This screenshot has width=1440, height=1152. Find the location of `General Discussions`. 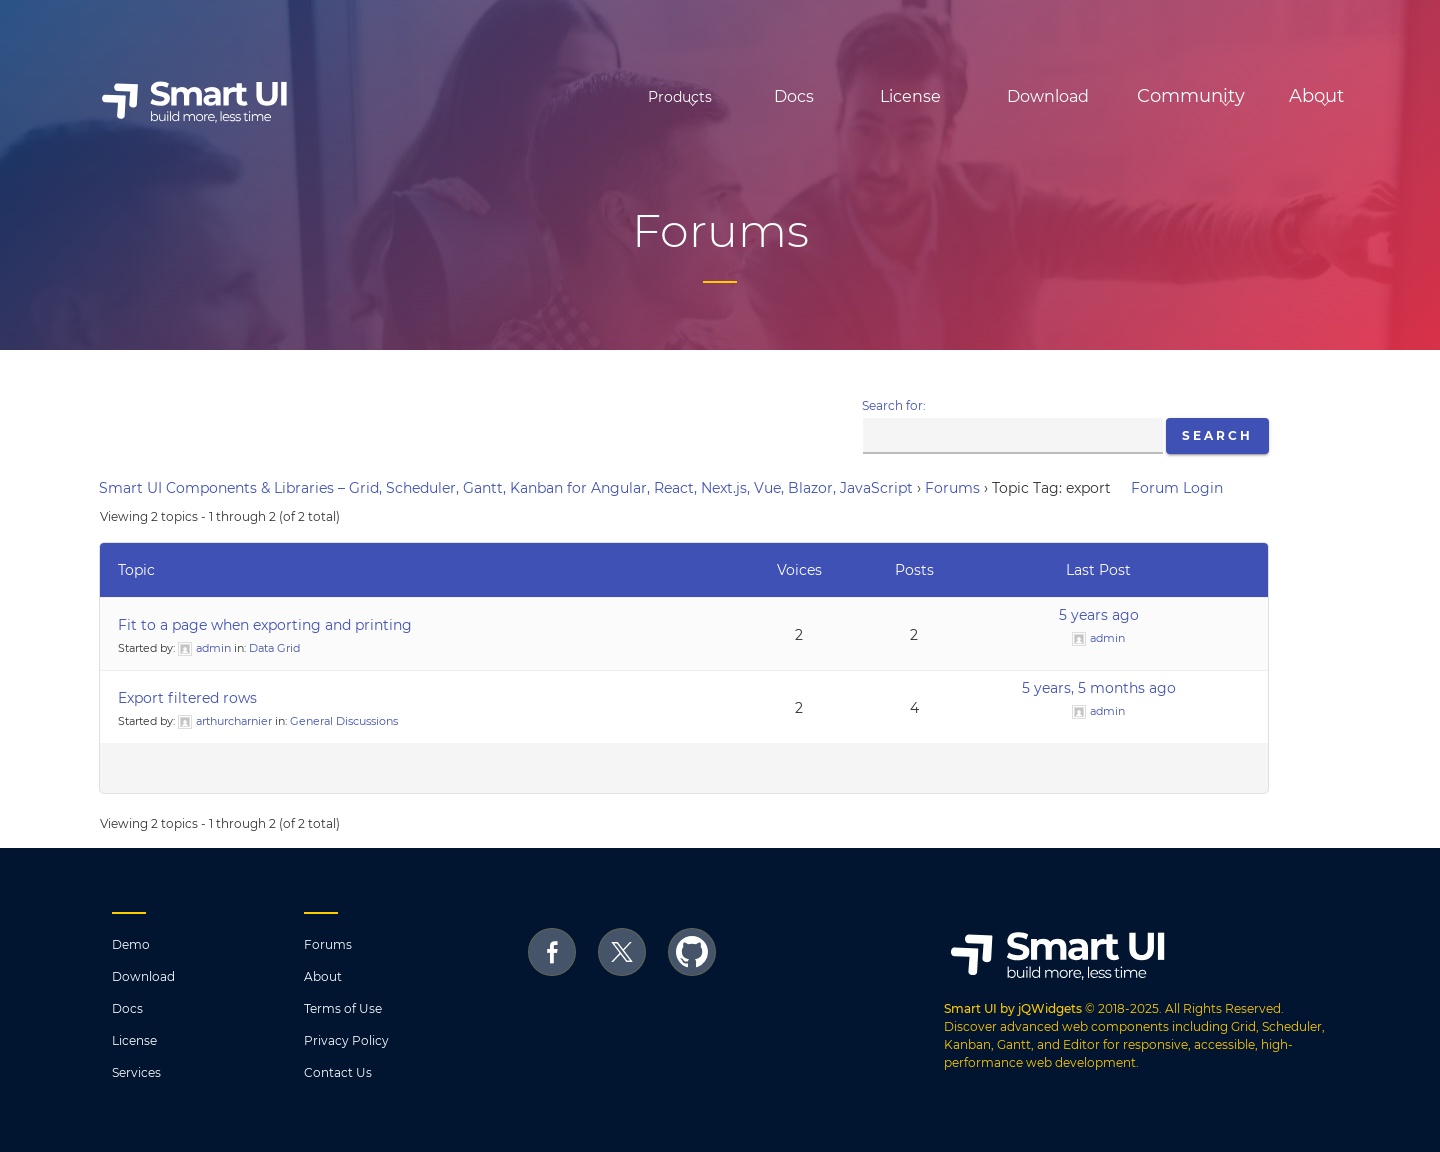

General Discussions is located at coordinates (344, 721).